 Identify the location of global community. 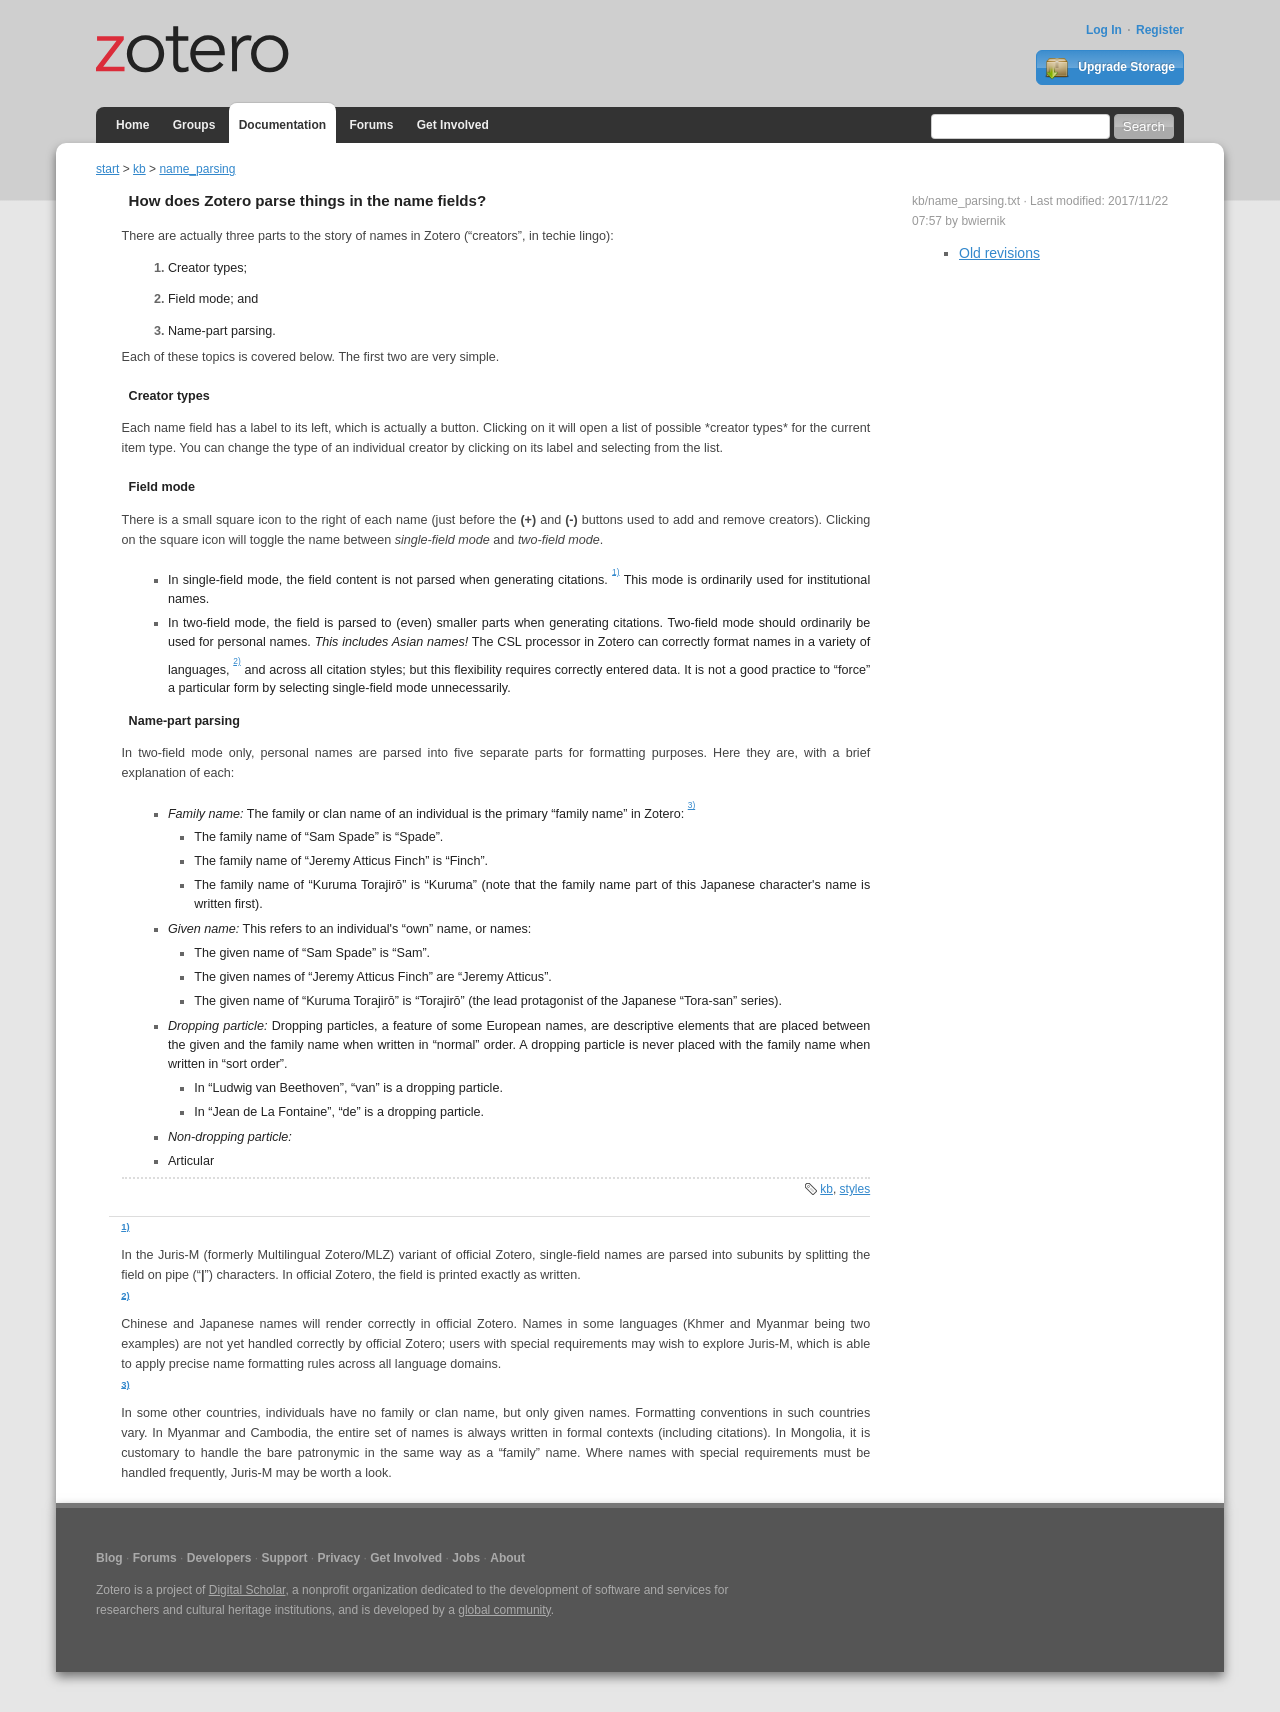
(504, 1610).